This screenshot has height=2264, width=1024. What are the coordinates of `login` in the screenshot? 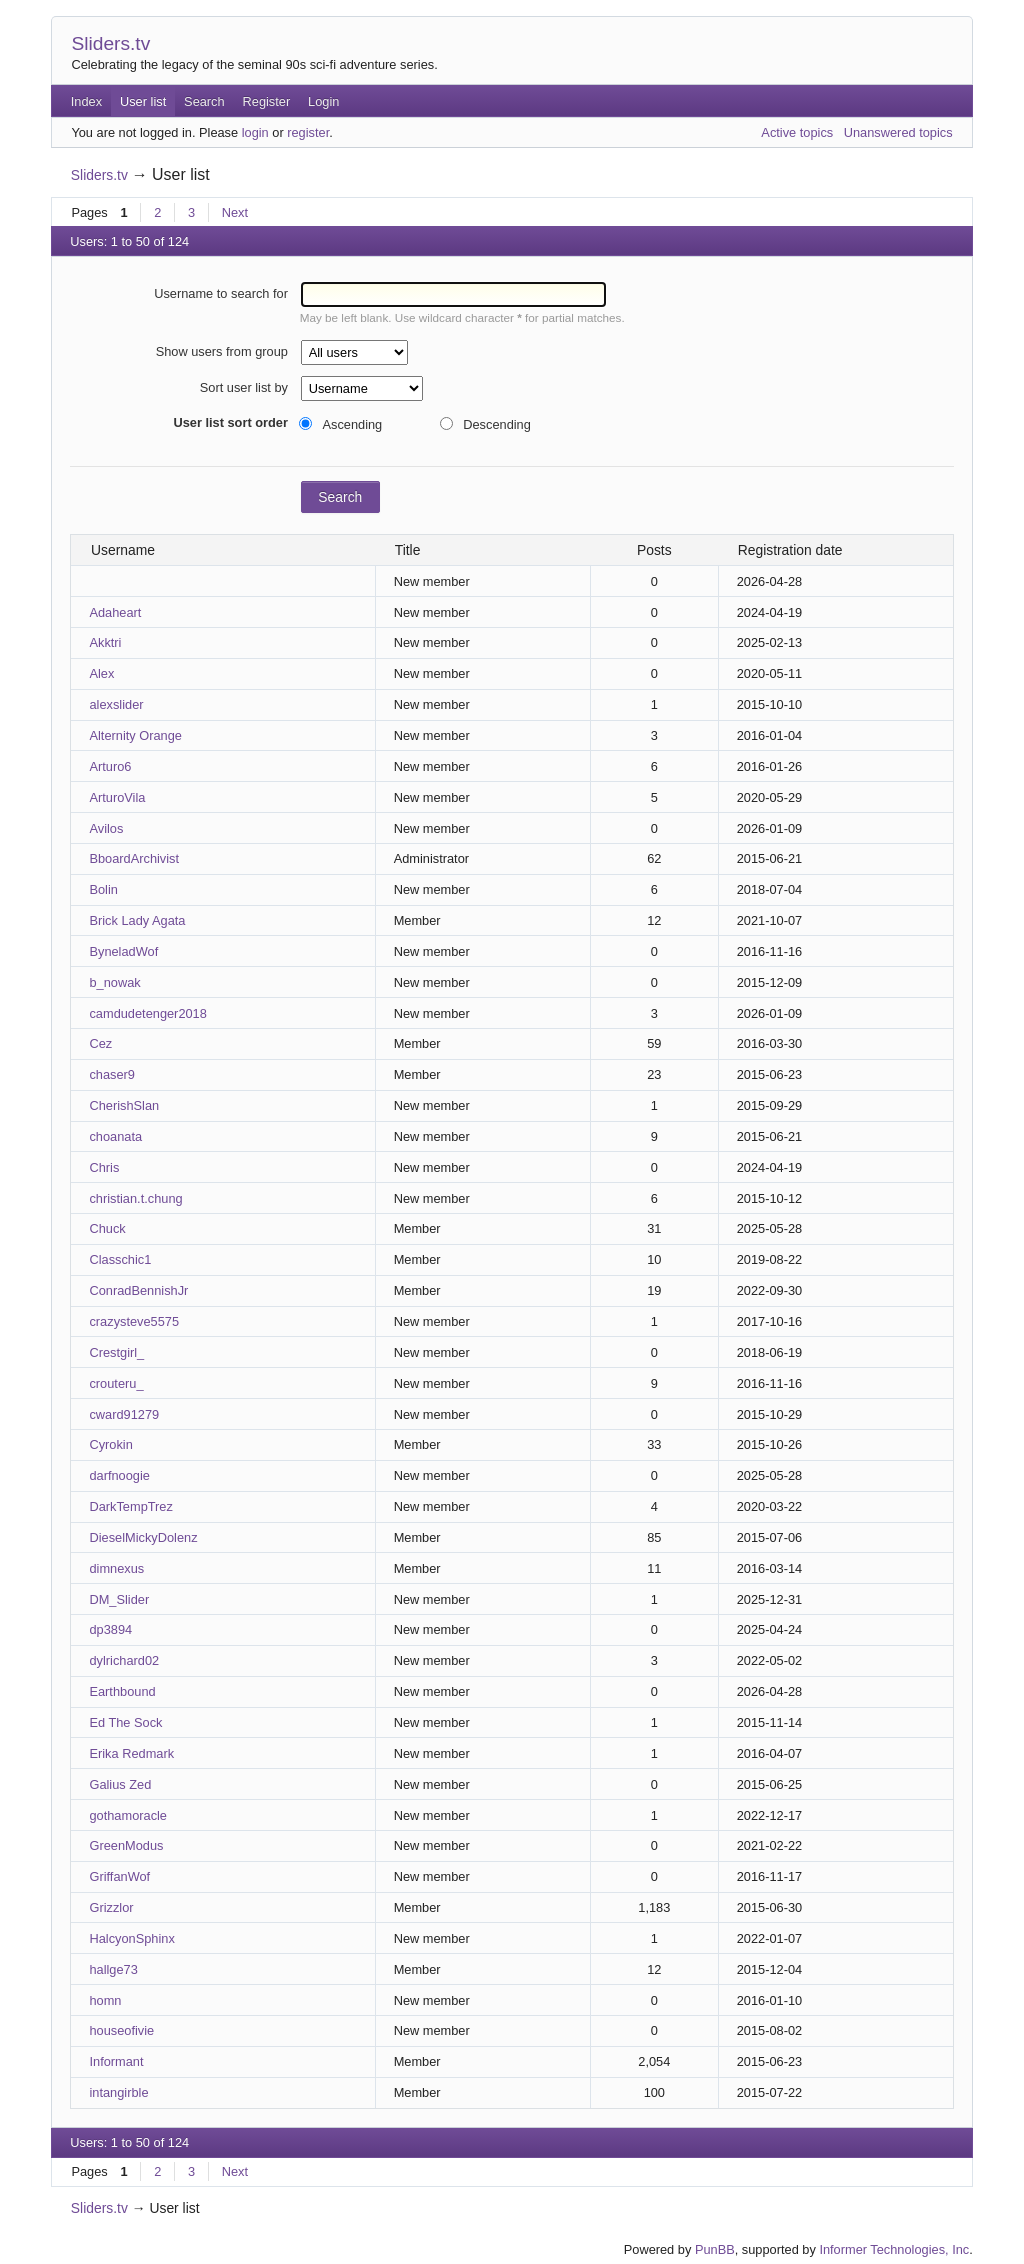 It's located at (255, 132).